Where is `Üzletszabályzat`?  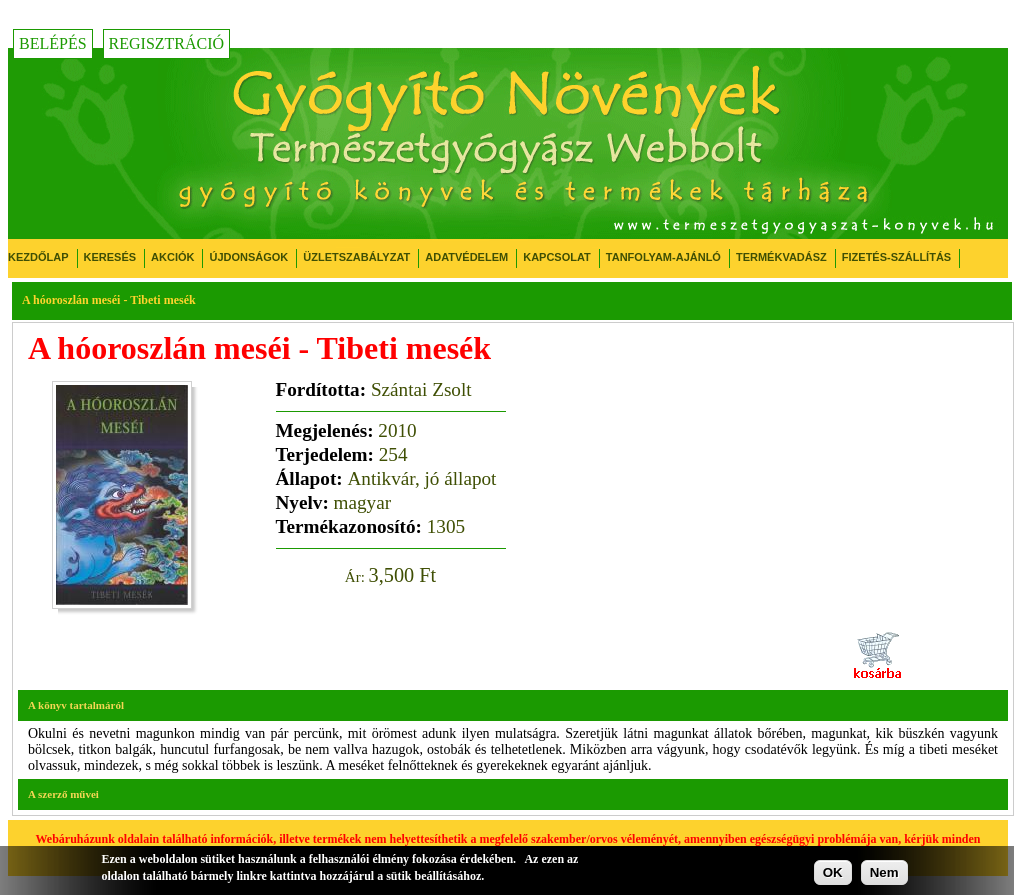 Üzletszabályzat is located at coordinates (356, 257).